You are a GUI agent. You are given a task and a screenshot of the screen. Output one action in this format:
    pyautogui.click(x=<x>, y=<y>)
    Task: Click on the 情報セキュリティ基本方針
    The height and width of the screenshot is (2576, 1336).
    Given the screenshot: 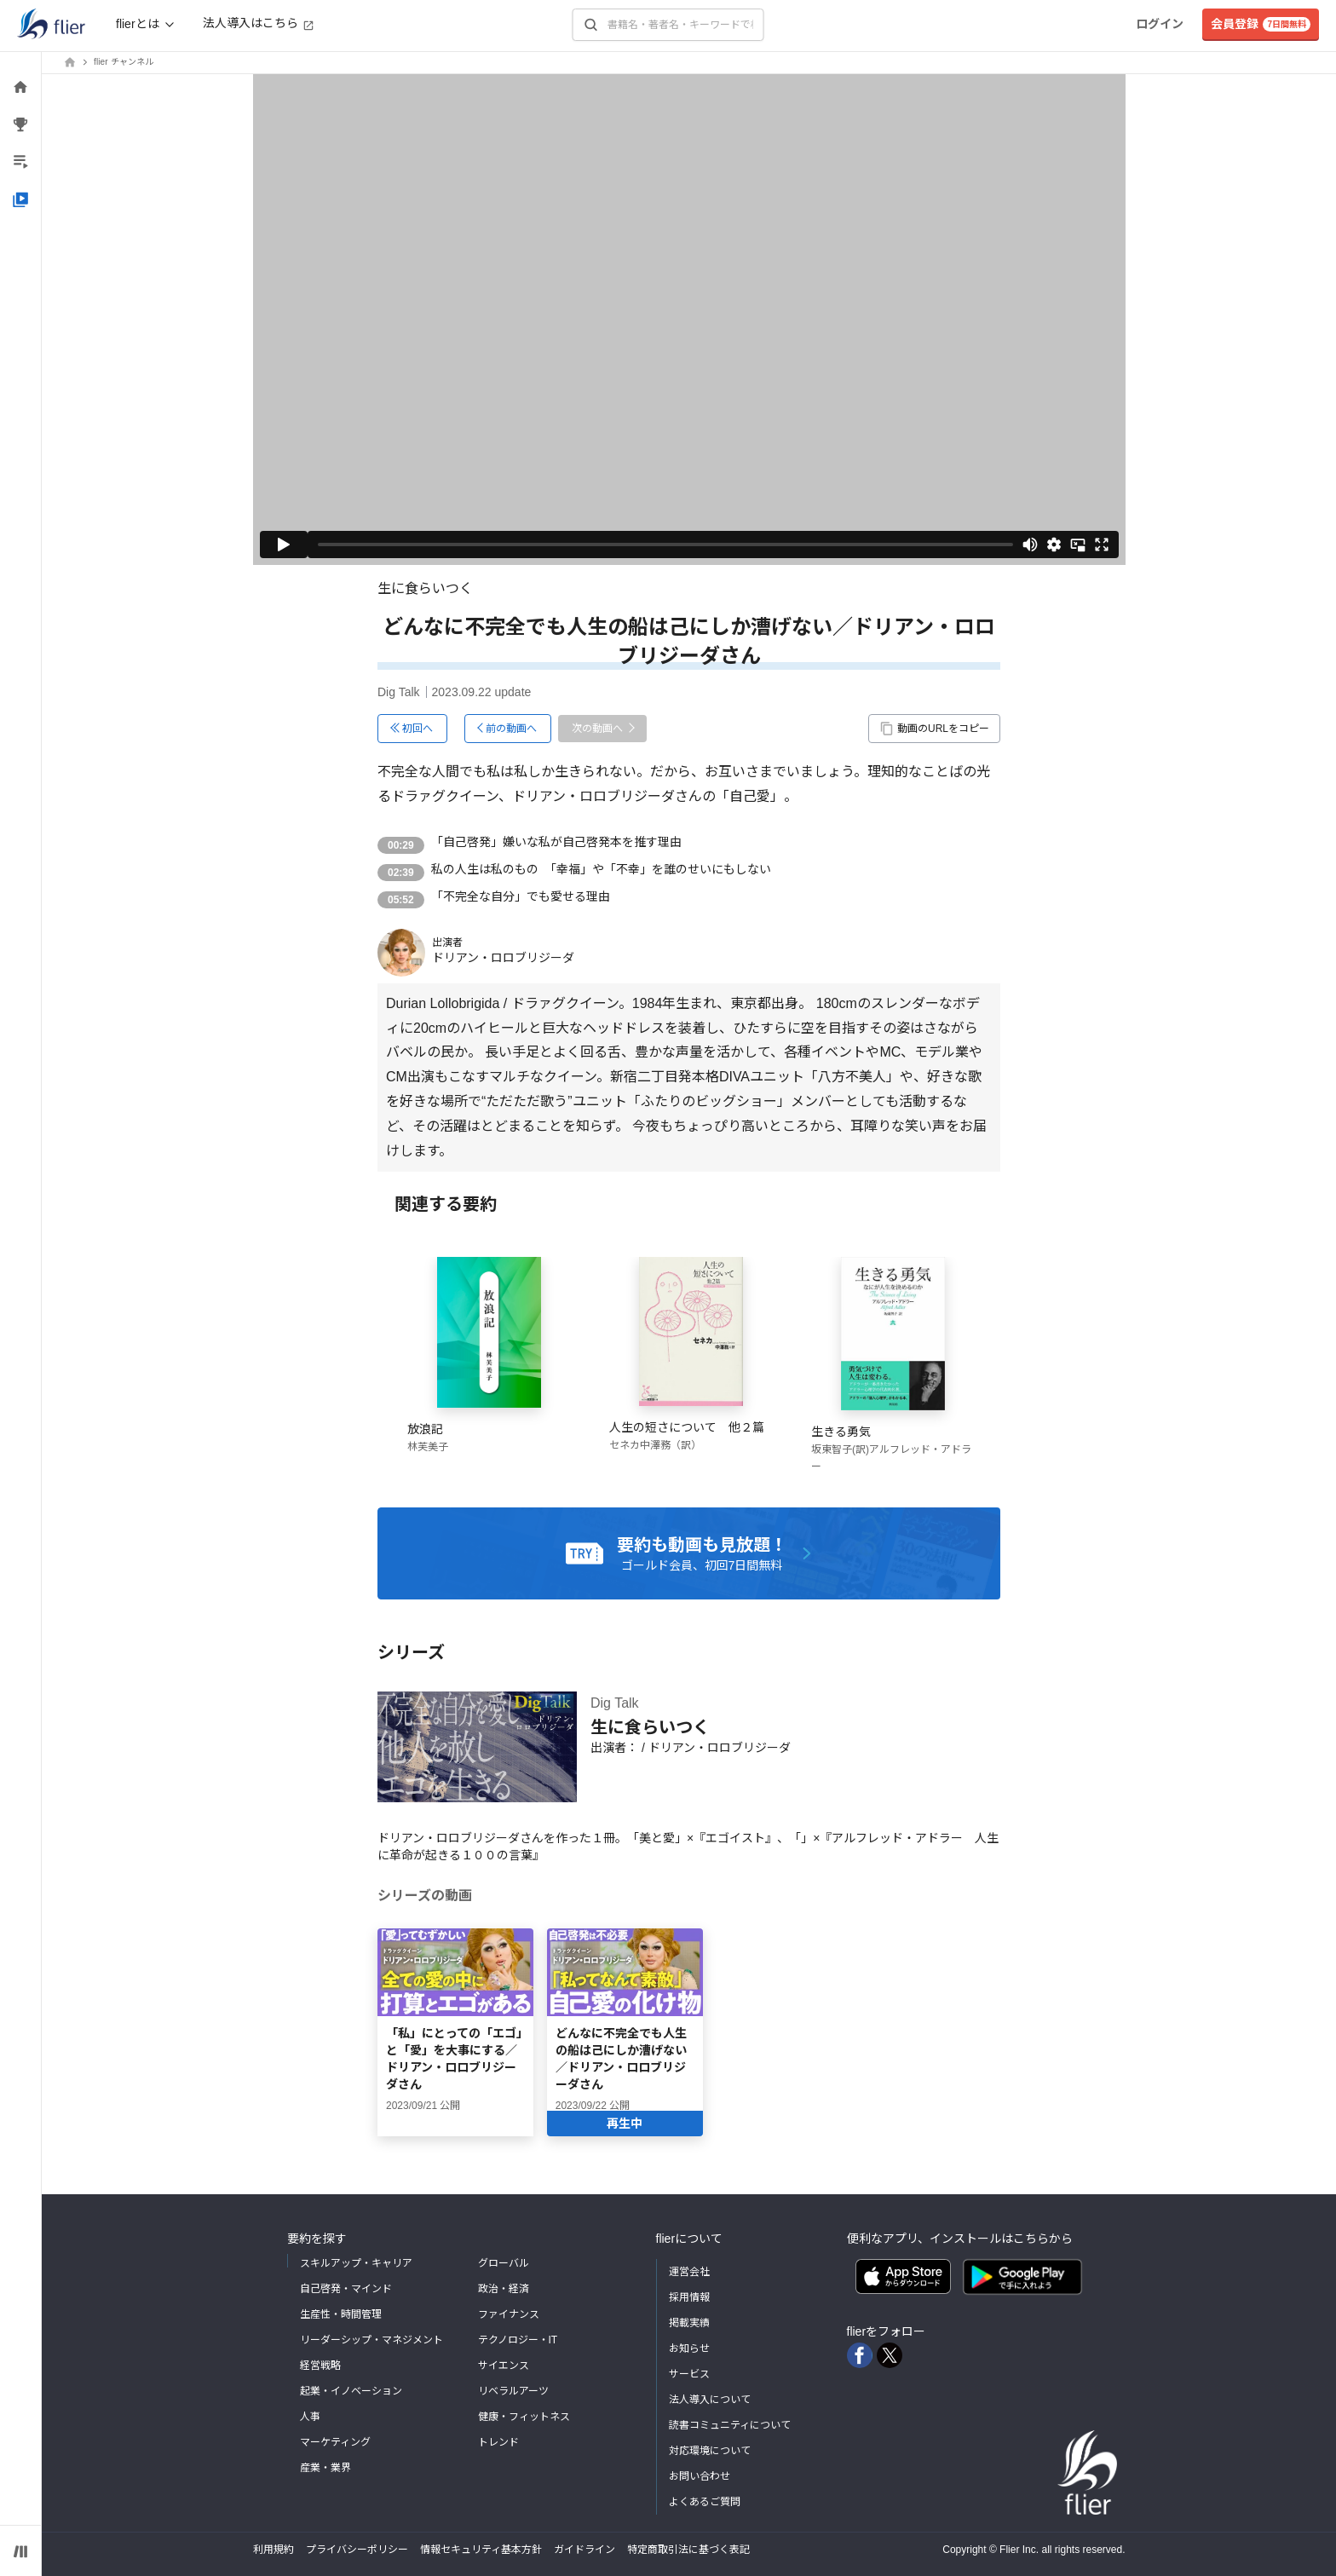 What is the action you would take?
    pyautogui.click(x=481, y=2550)
    